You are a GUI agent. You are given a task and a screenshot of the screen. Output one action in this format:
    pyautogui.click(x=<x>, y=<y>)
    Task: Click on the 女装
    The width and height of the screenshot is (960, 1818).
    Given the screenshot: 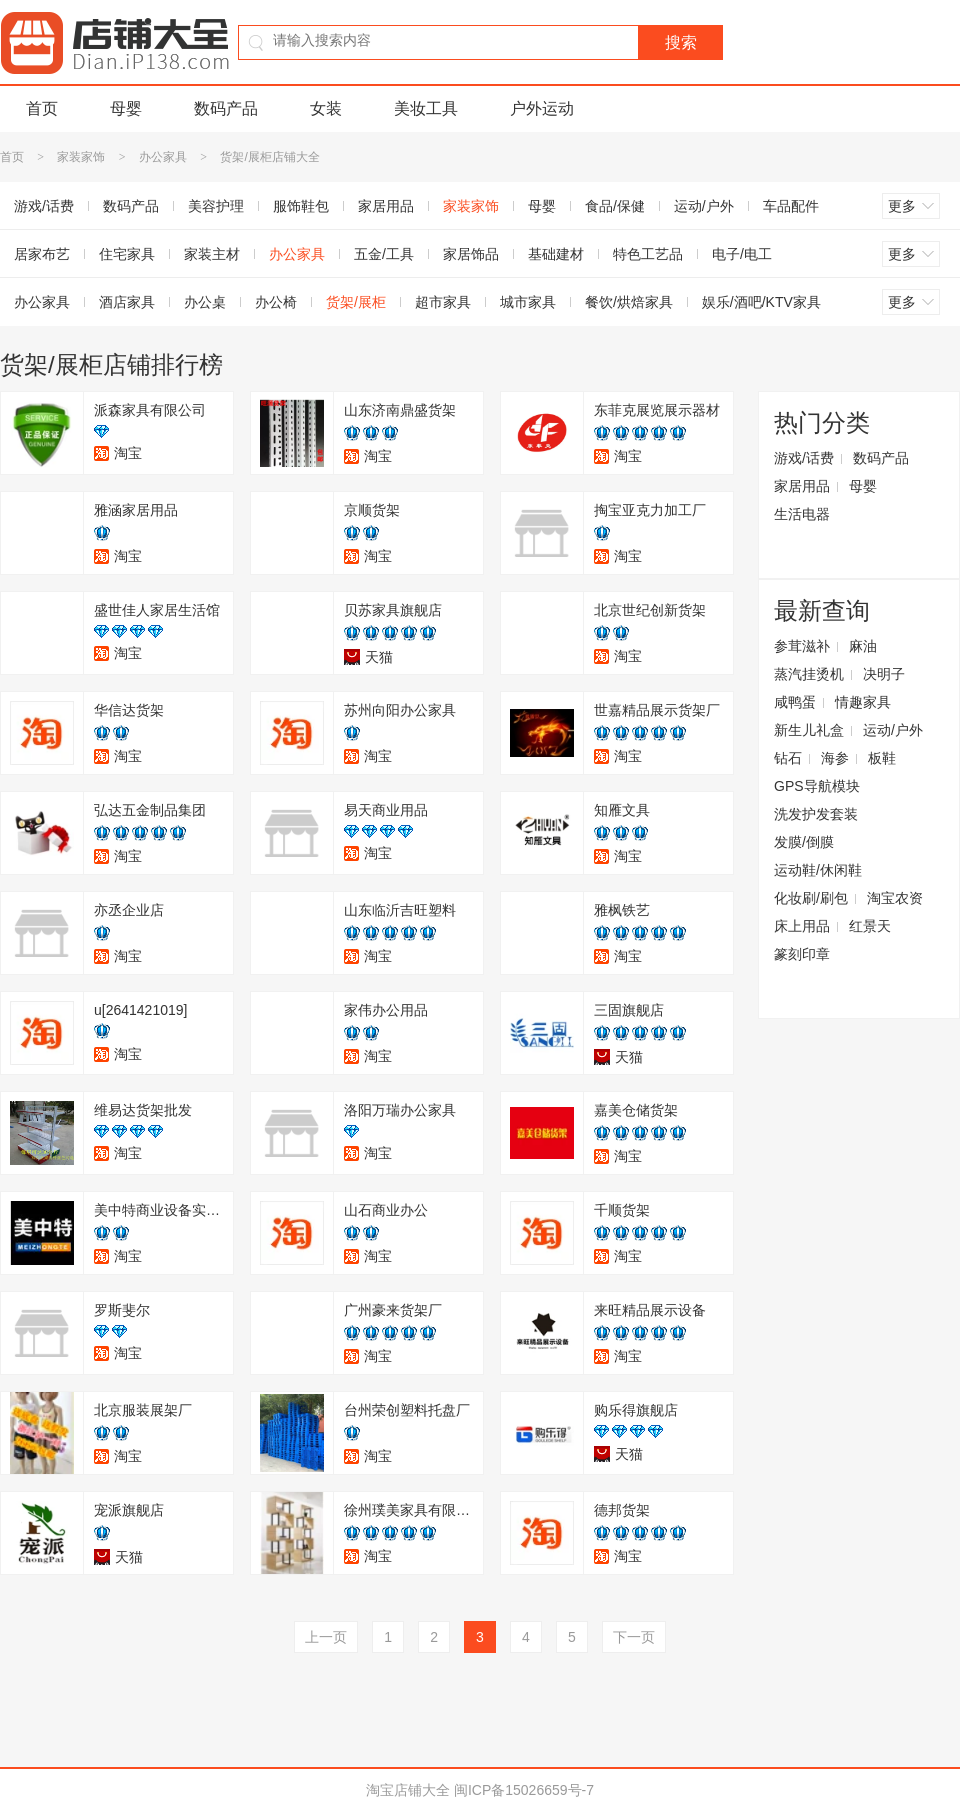 What is the action you would take?
    pyautogui.click(x=326, y=108)
    